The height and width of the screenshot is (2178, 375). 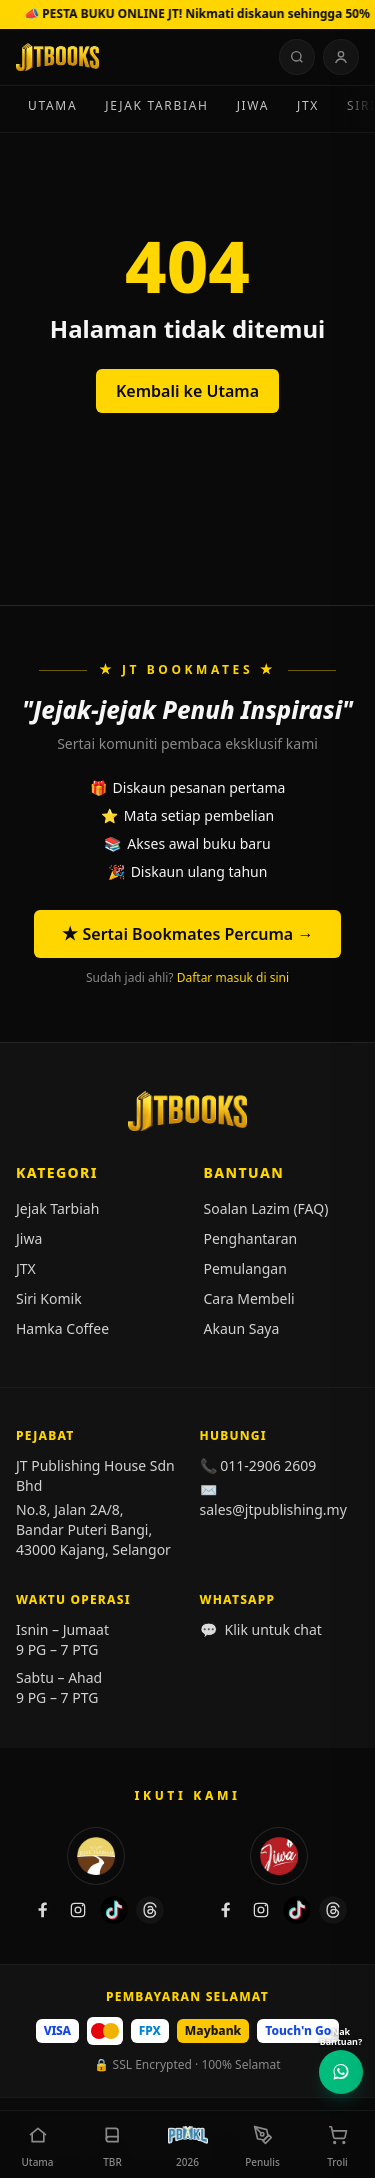 I want to click on Jiwa, so click(x=253, y=105).